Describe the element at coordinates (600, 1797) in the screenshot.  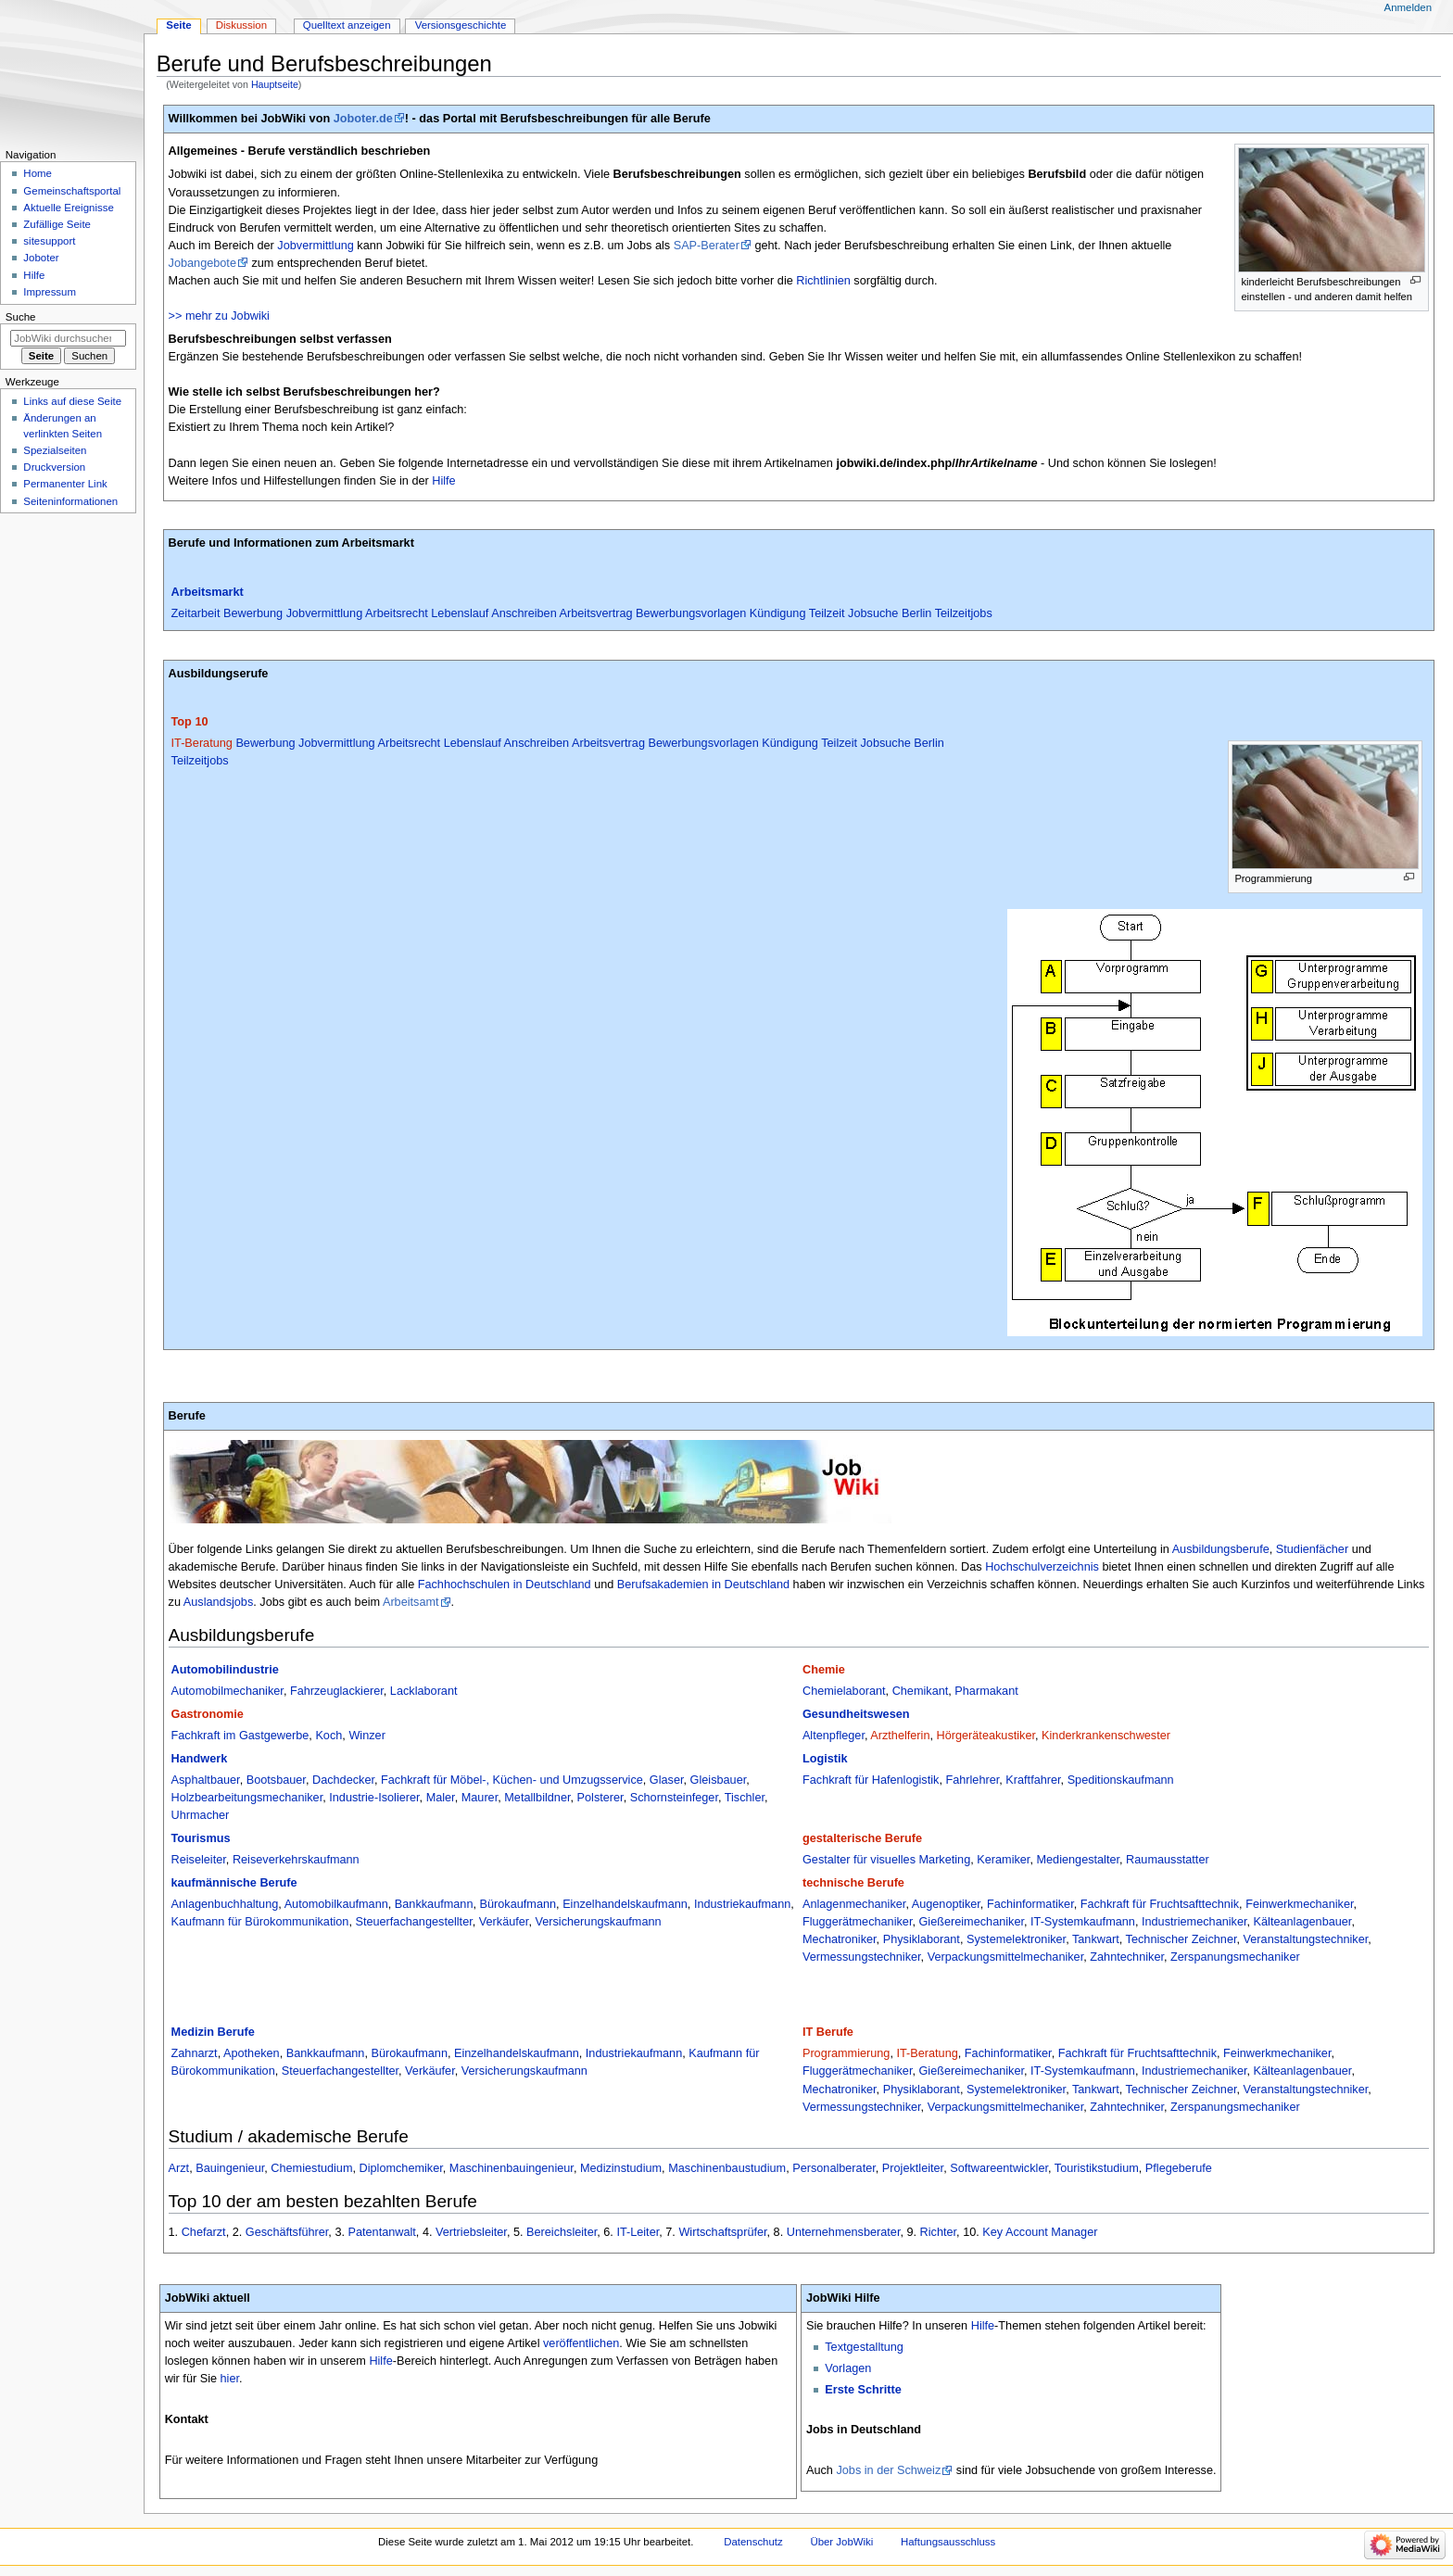
I see `Polsterer` at that location.